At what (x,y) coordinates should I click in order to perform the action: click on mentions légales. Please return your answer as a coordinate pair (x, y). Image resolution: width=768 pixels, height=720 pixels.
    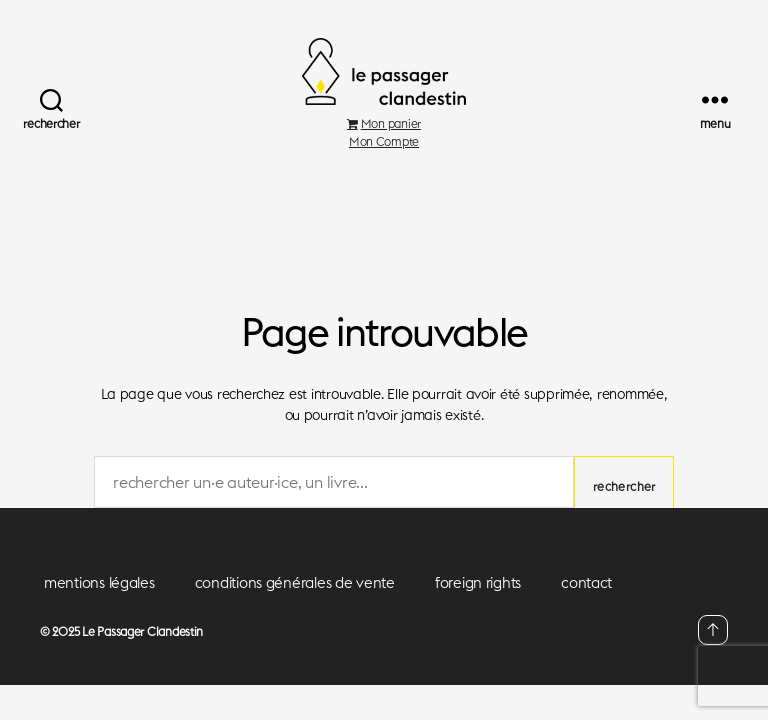
    Looking at the image, I should click on (99, 606).